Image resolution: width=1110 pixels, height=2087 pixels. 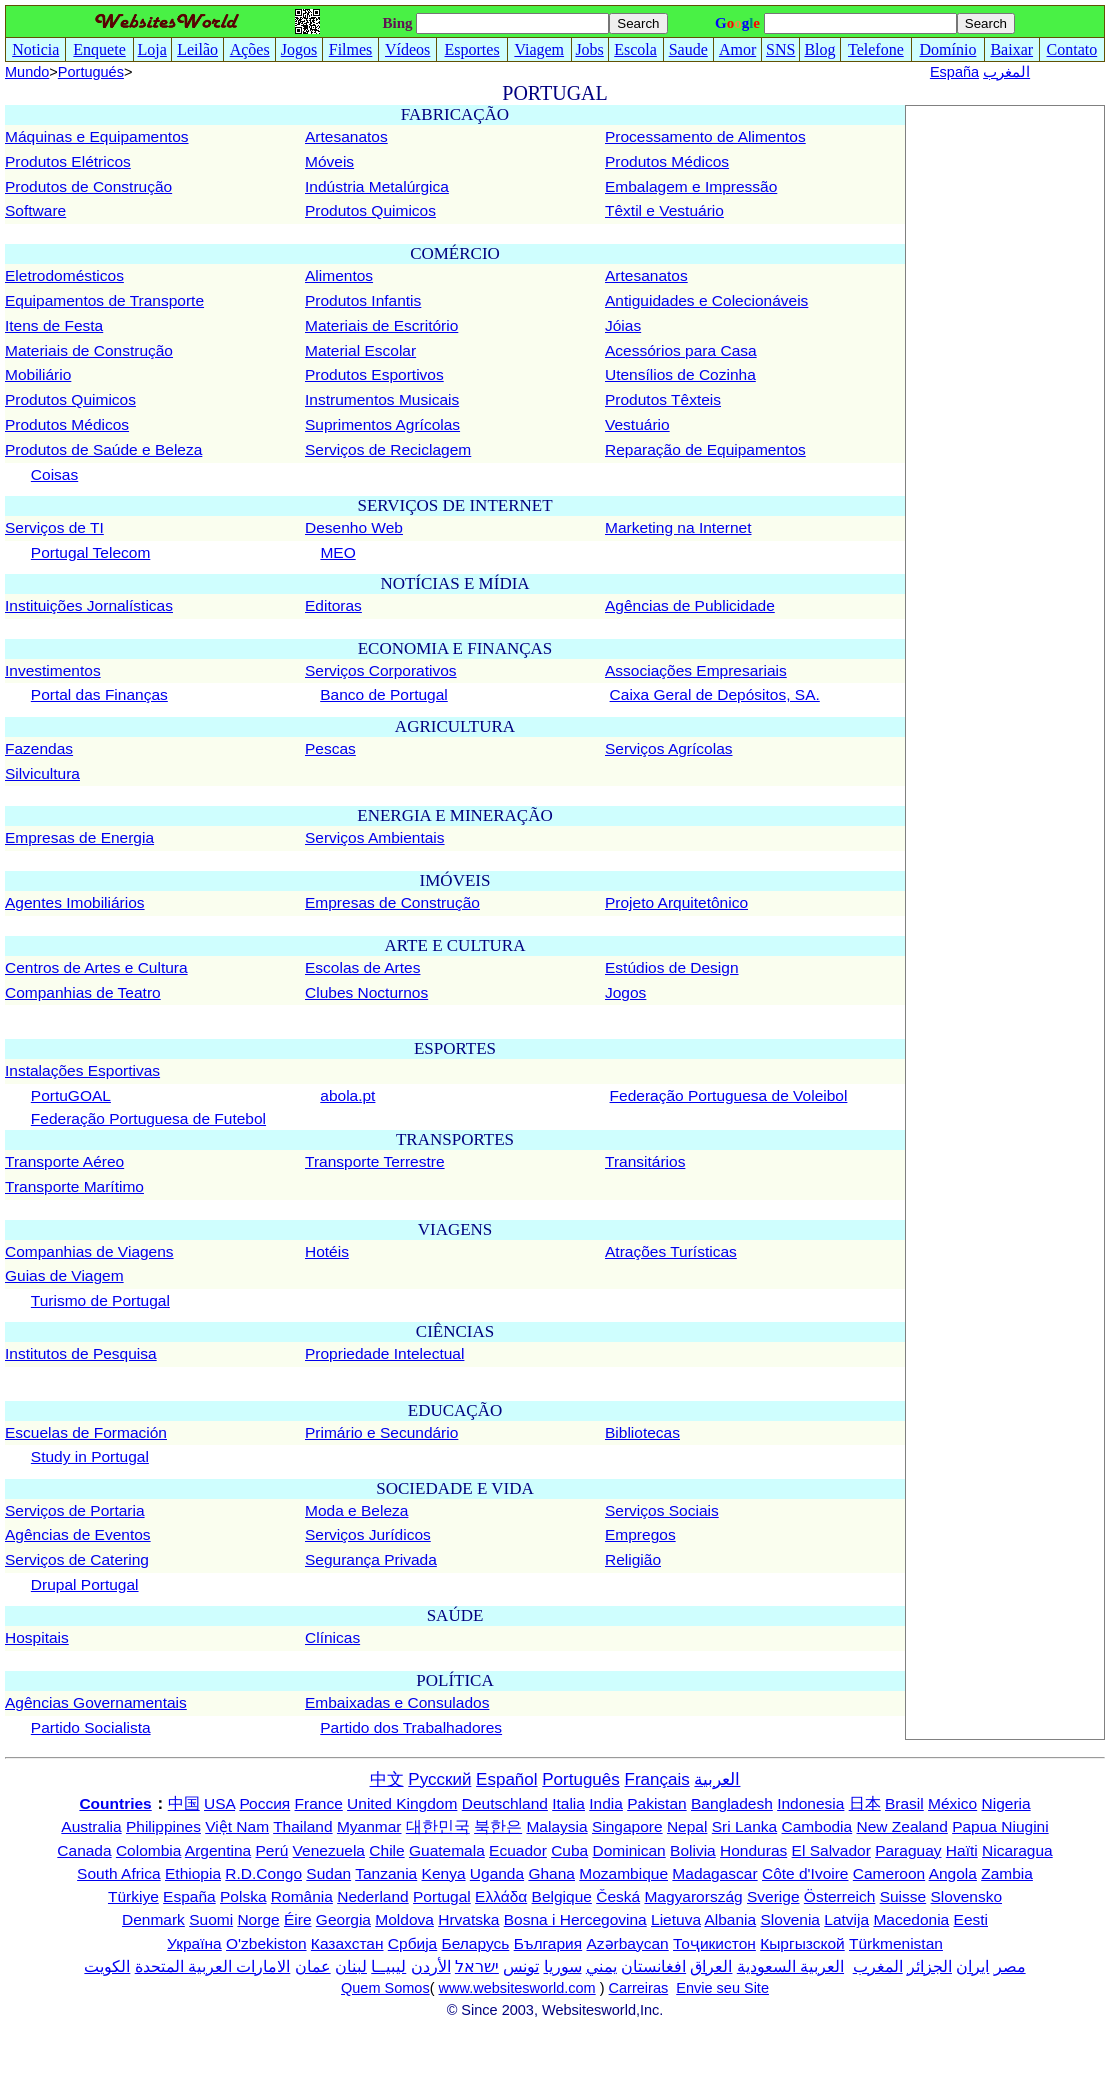 What do you see at coordinates (64, 1275) in the screenshot?
I see `Guias de Viagem` at bounding box center [64, 1275].